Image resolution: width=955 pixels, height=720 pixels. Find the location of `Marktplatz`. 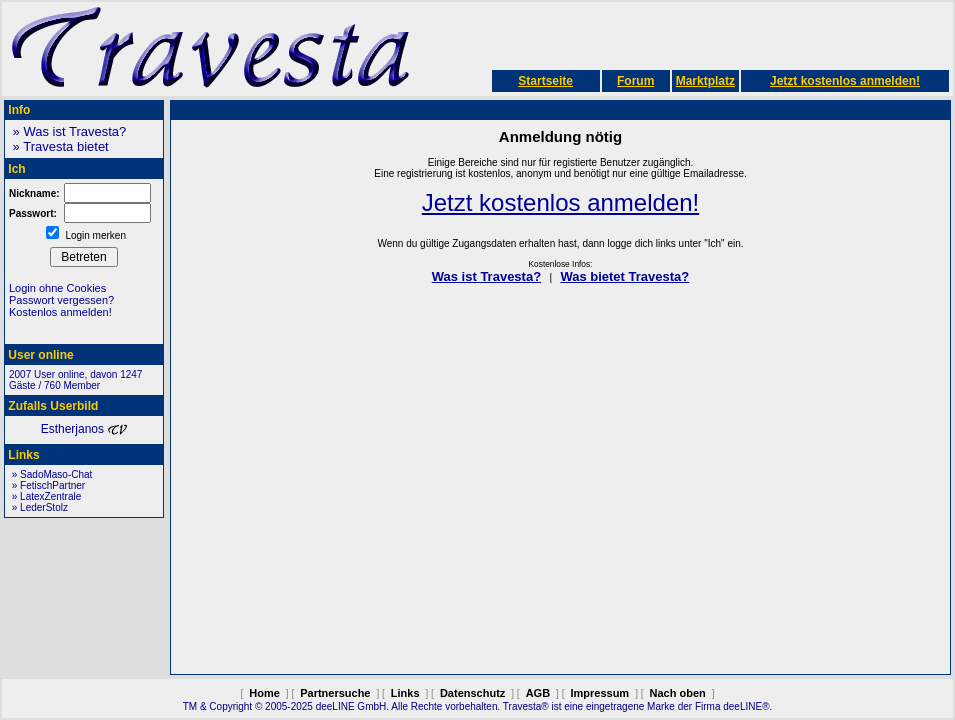

Marktplatz is located at coordinates (705, 81).